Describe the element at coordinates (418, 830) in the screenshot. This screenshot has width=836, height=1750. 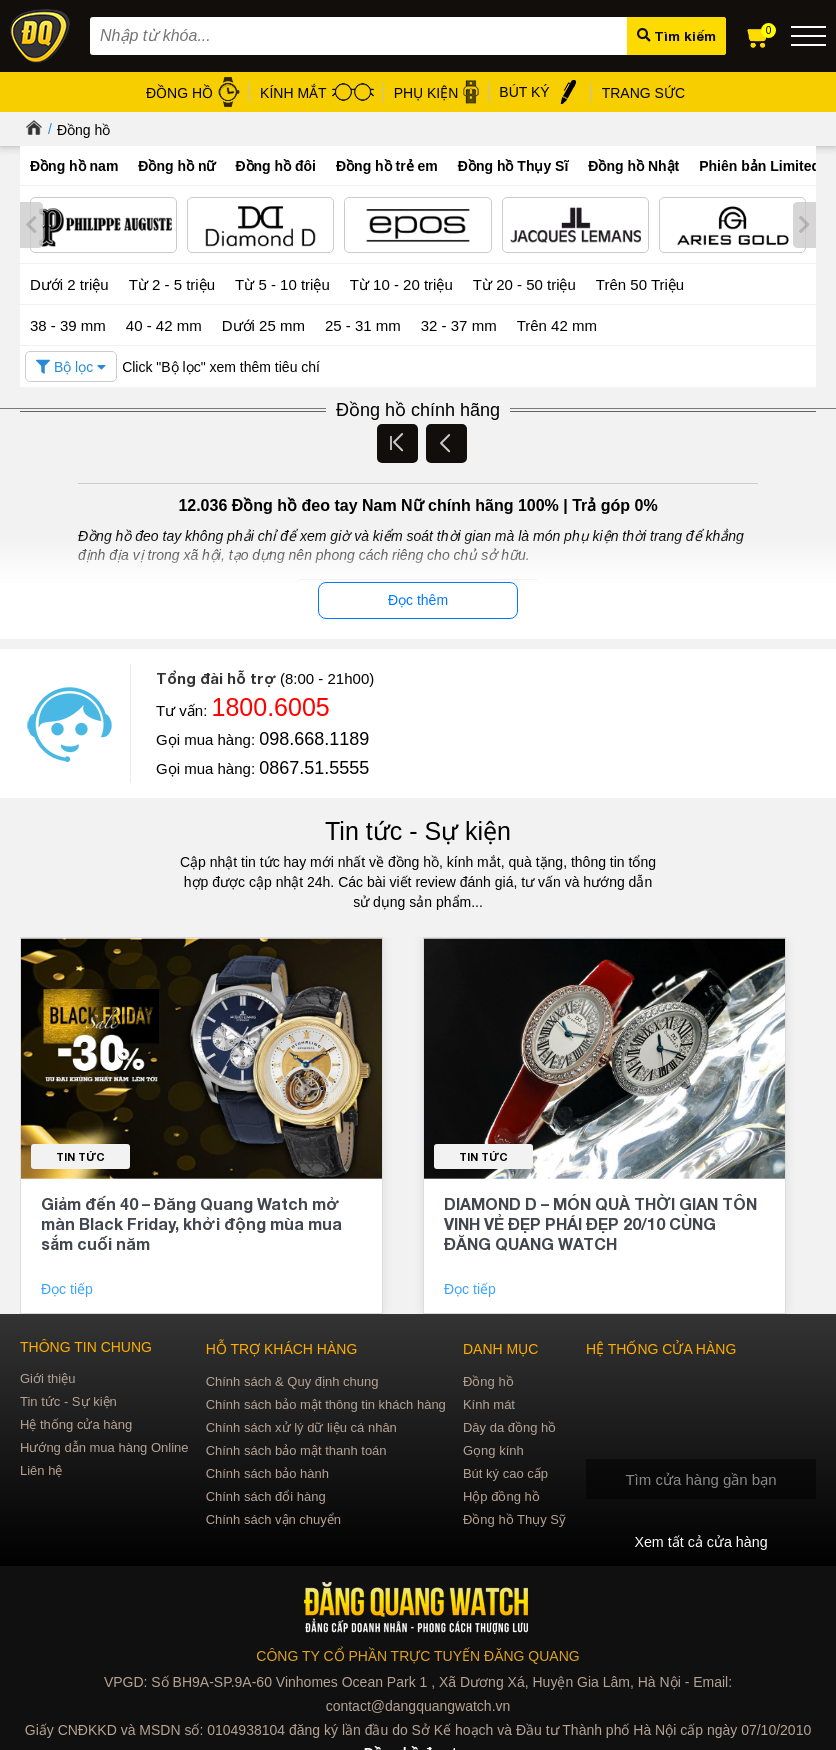
I see `Tin tức - Sự kiện` at that location.